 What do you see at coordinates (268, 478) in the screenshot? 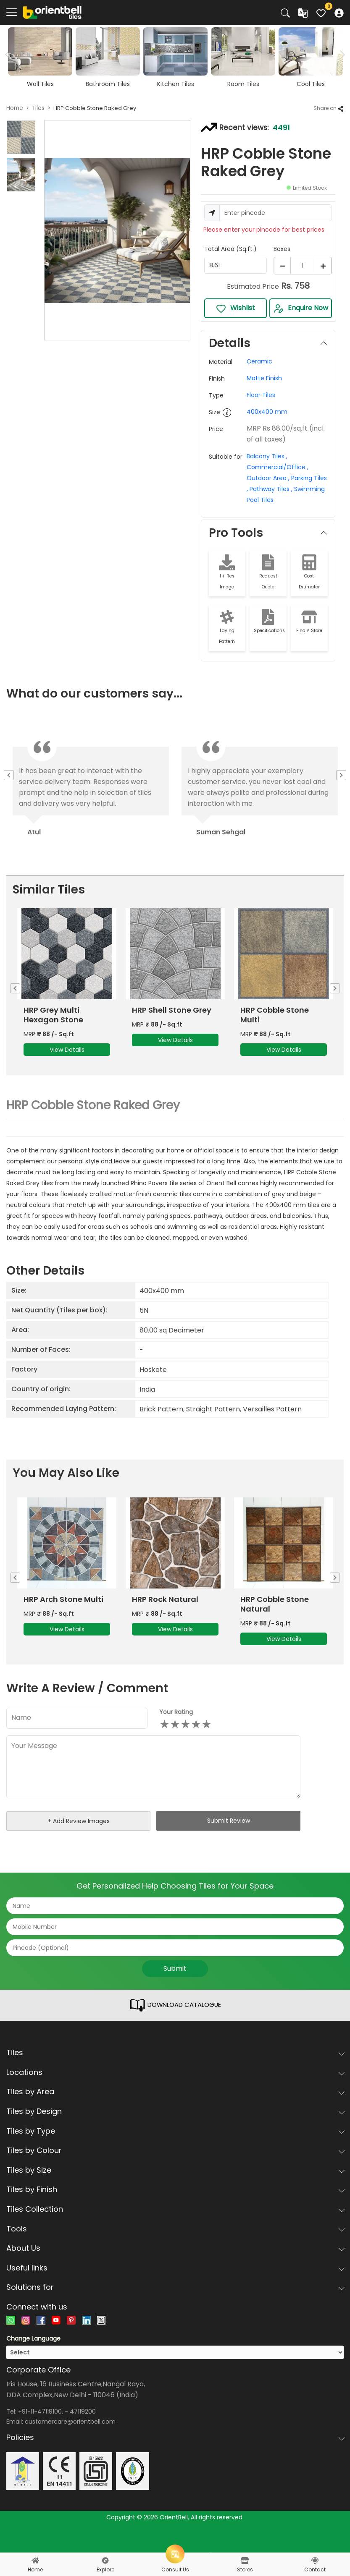
I see `Outdoor Area ,` at bounding box center [268, 478].